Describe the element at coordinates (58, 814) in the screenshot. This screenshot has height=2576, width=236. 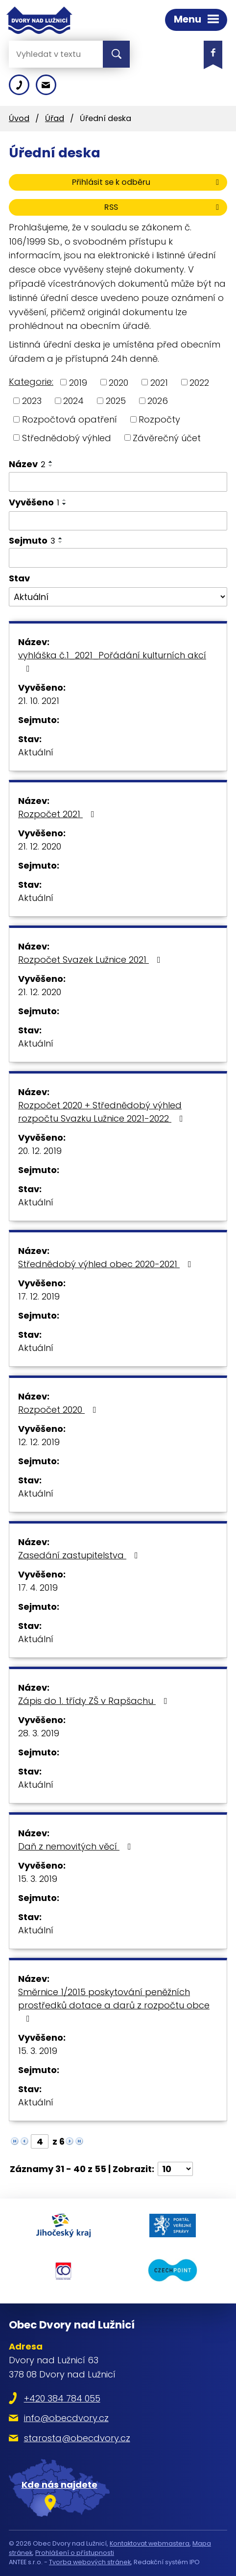
I see `Rozpočet 2021` at that location.